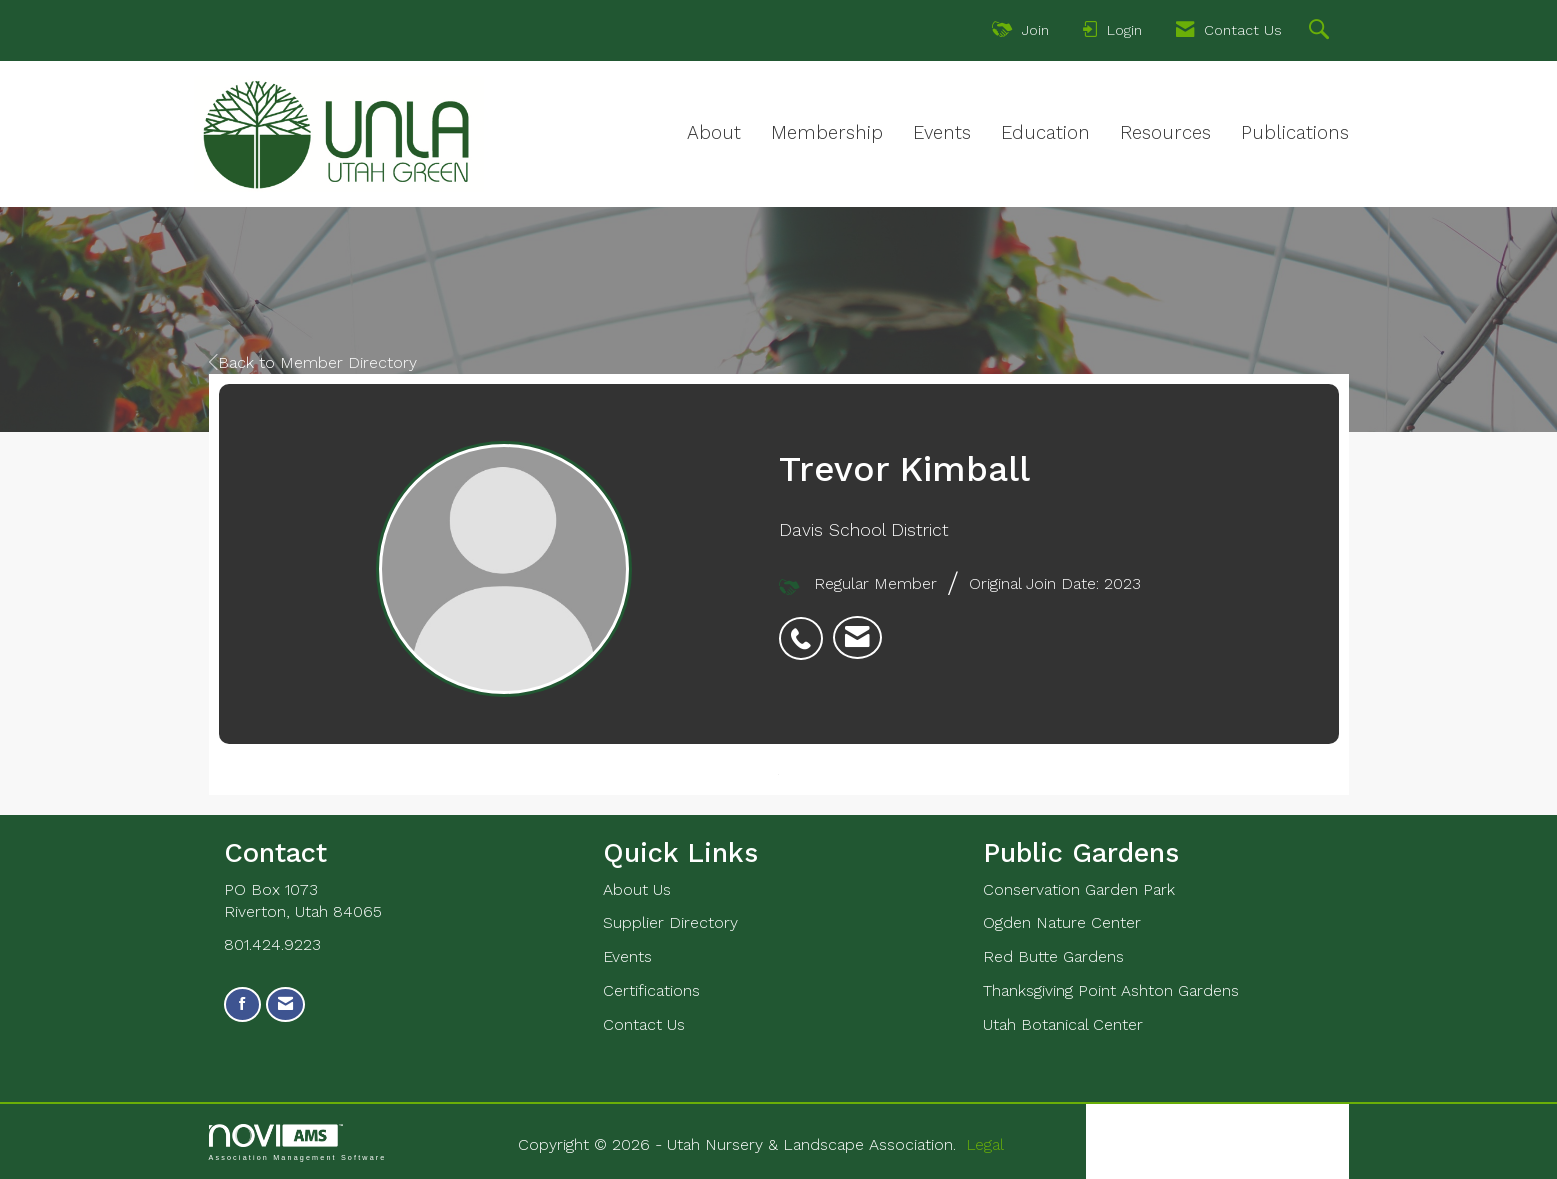 Image resolution: width=1557 pixels, height=1179 pixels. What do you see at coordinates (827, 133) in the screenshot?
I see `Membership` at bounding box center [827, 133].